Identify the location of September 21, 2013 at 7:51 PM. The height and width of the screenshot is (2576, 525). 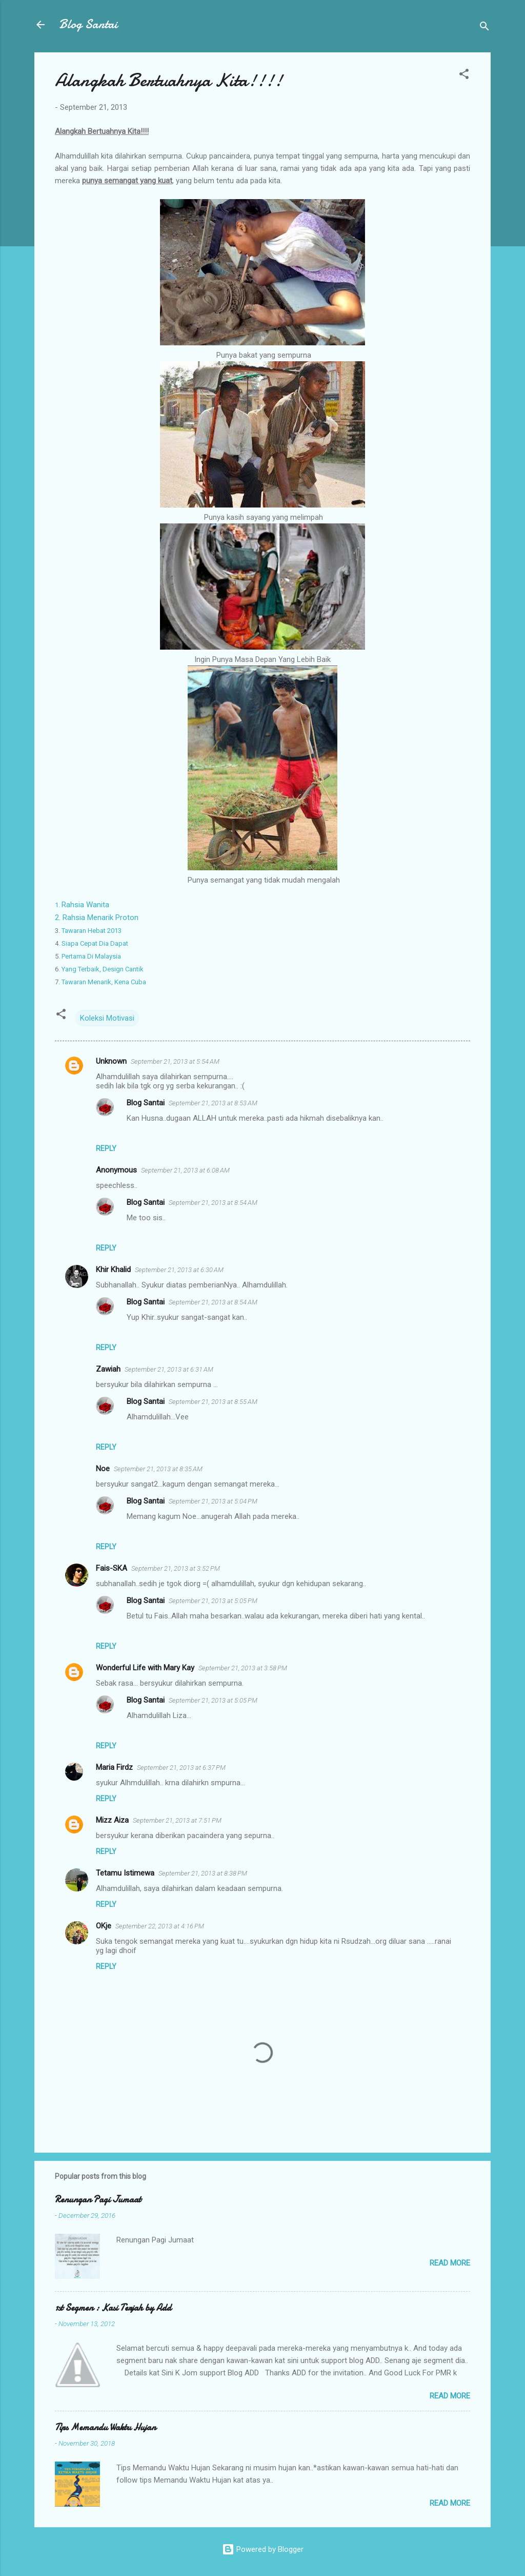
(177, 1820).